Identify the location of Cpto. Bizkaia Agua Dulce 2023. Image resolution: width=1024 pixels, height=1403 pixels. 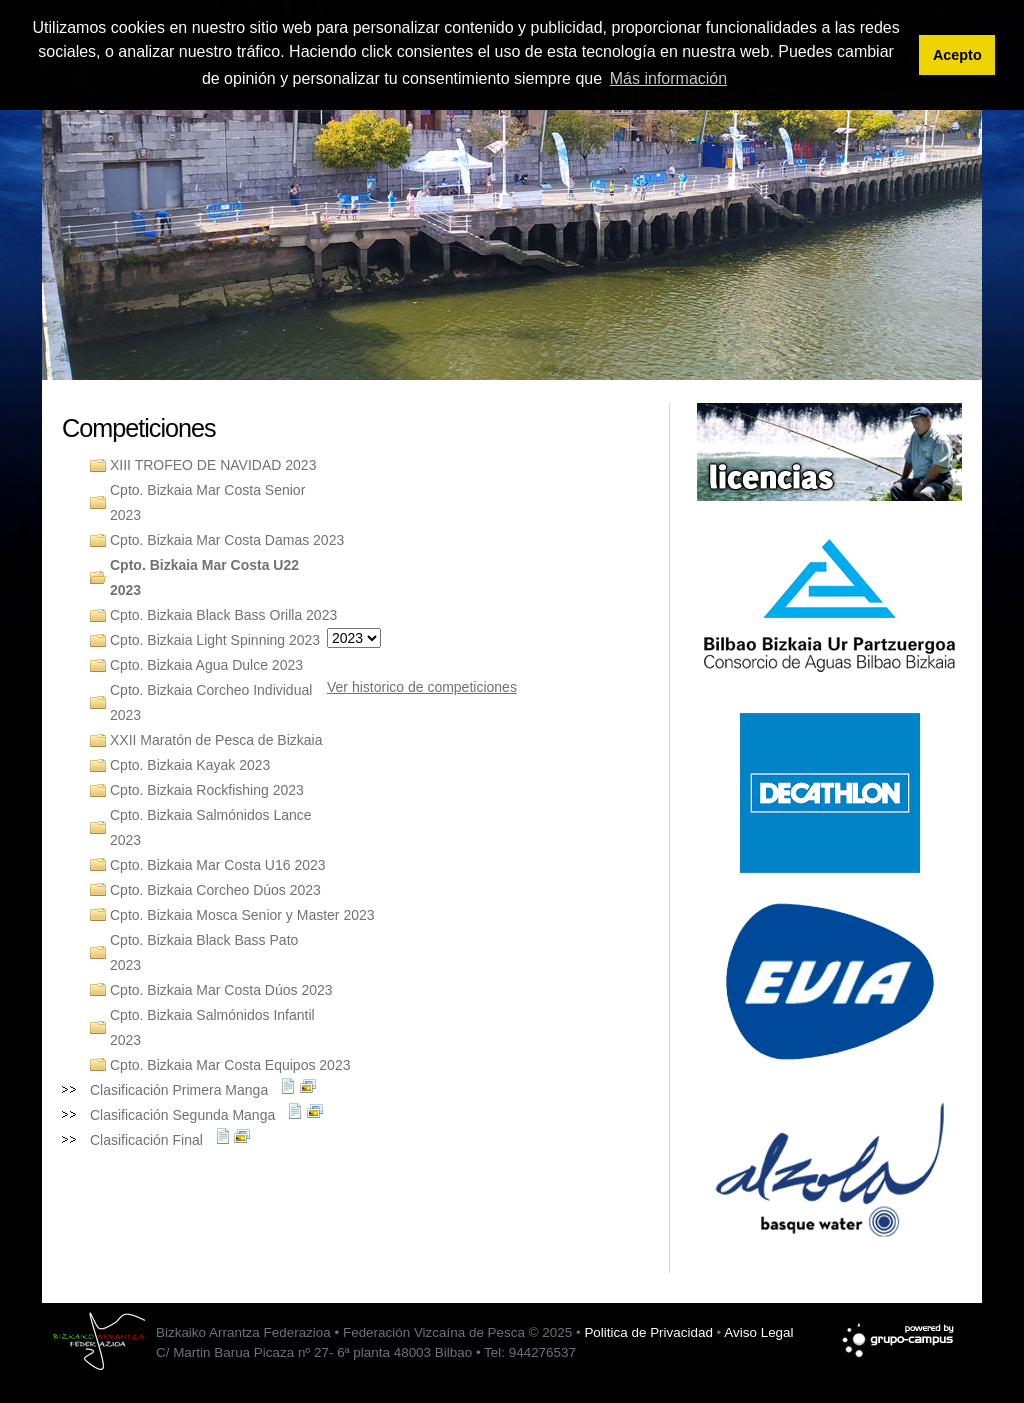
(206, 665).